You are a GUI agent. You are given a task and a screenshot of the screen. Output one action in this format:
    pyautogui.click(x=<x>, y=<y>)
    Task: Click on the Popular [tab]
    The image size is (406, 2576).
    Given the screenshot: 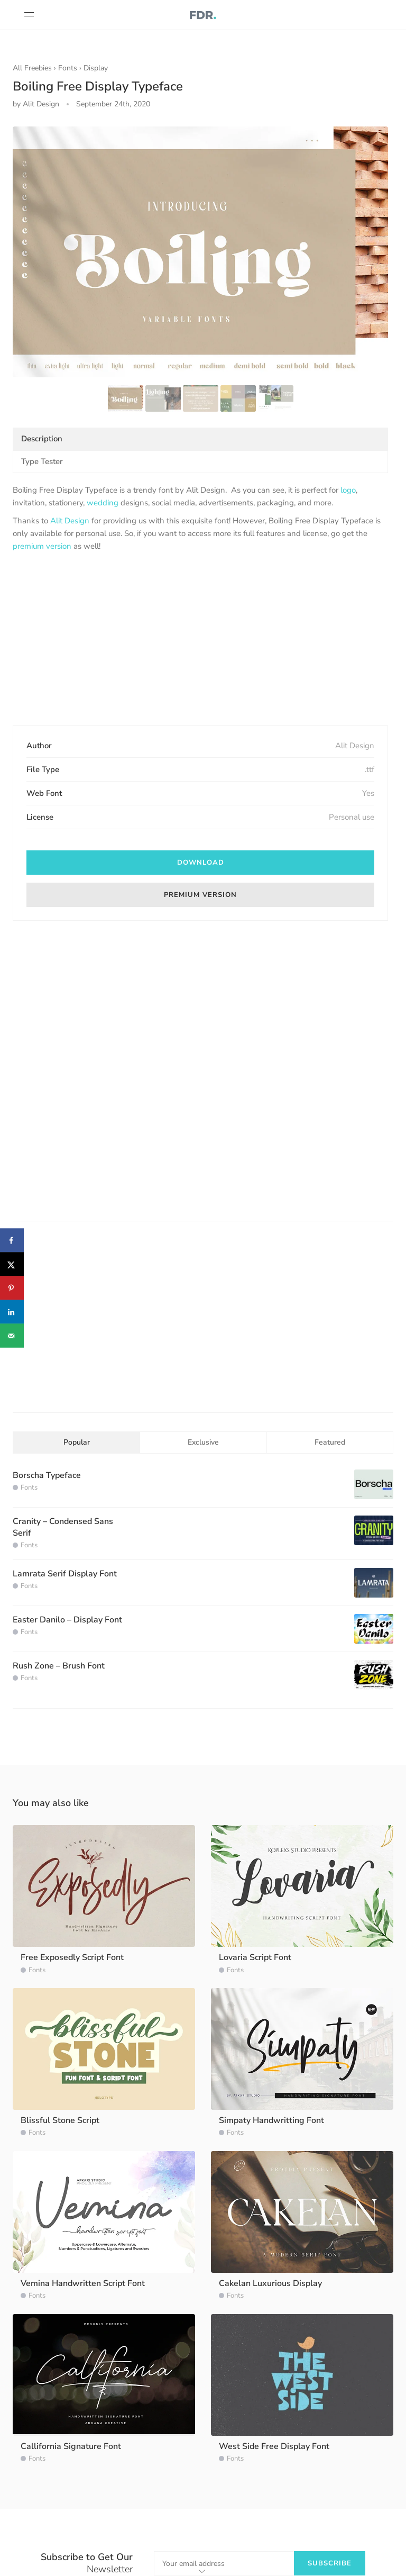 What is the action you would take?
    pyautogui.click(x=76, y=1442)
    